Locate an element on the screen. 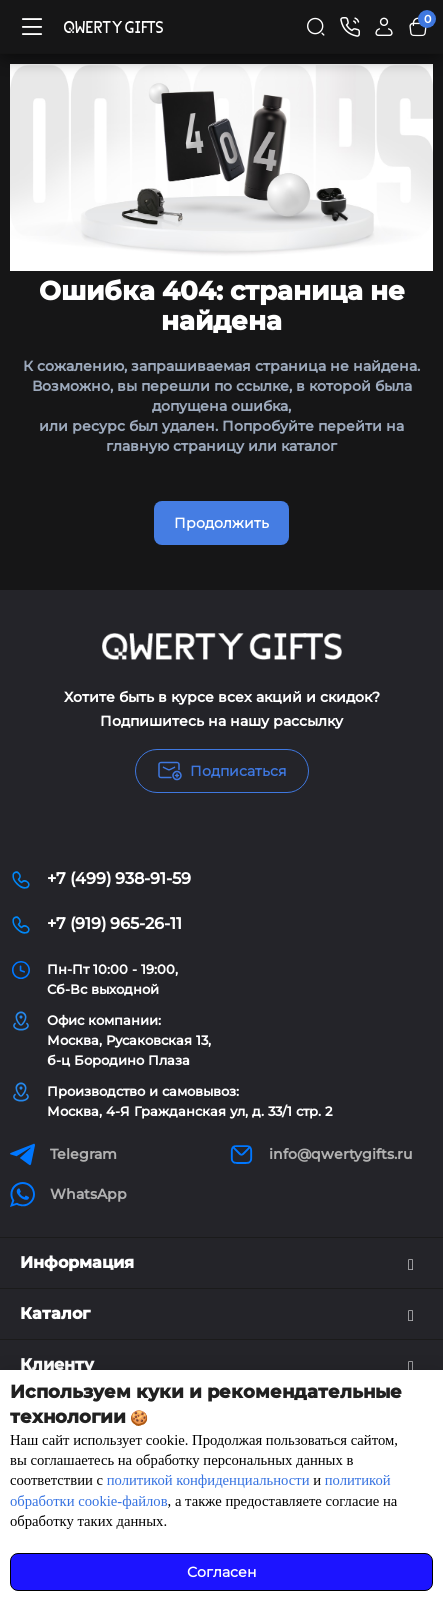  [Контакты] is located at coordinates (350, 27).